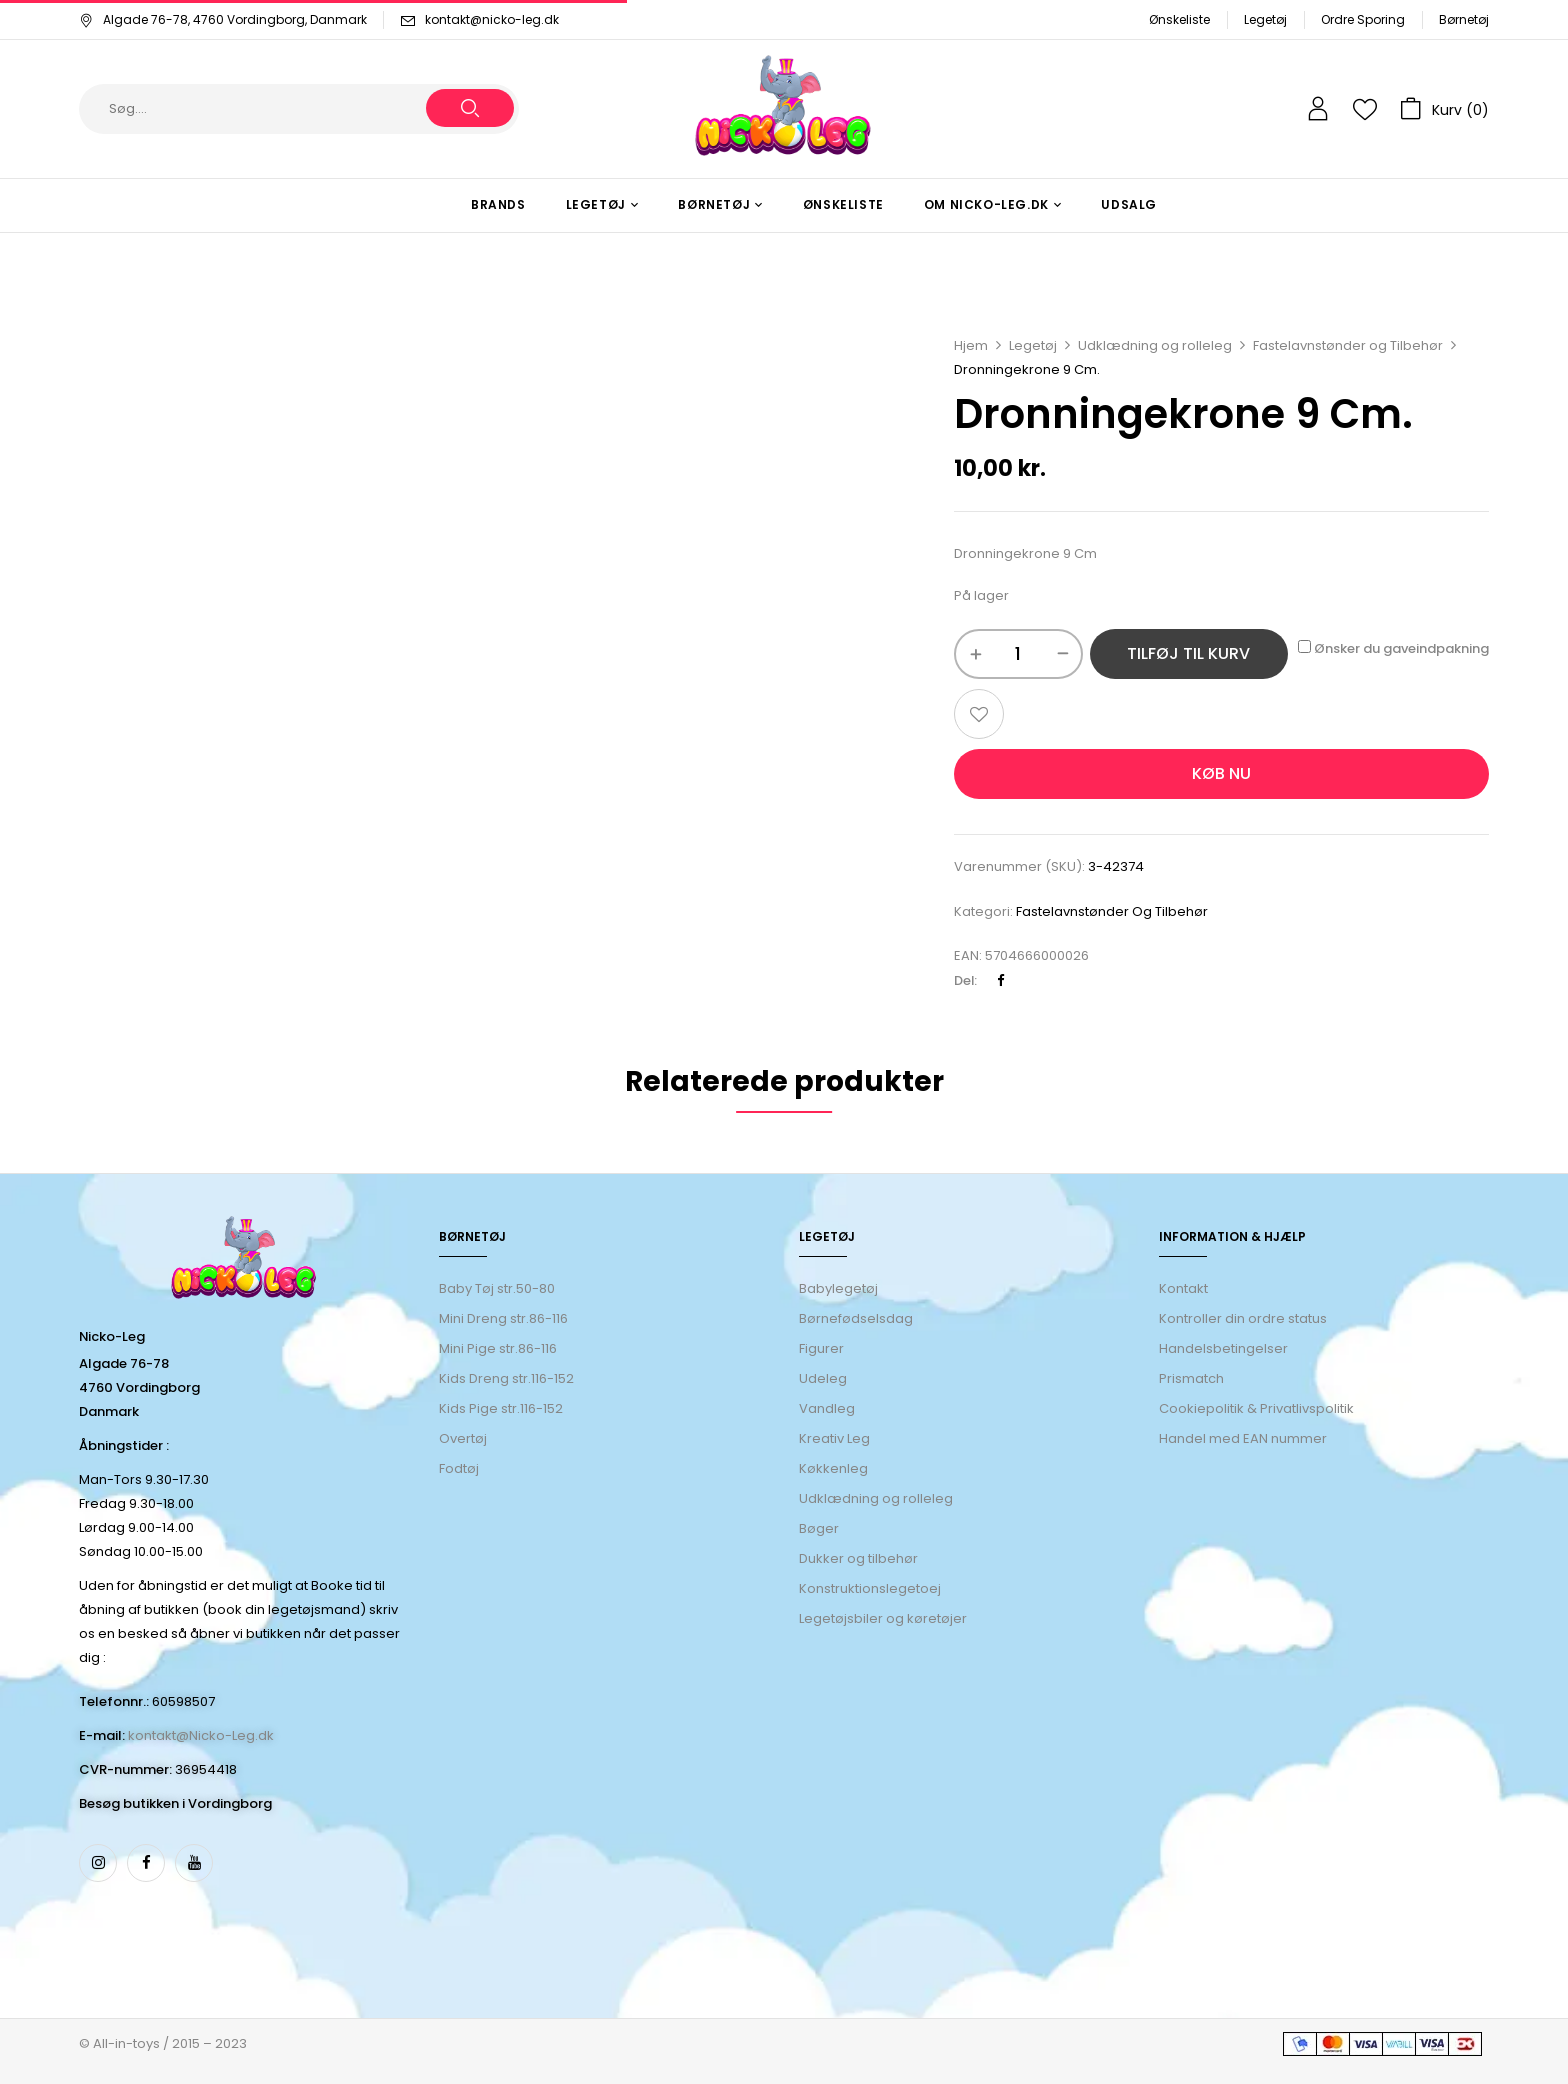 This screenshot has width=1568, height=2084. I want to click on Køb nu, so click(1221, 773).